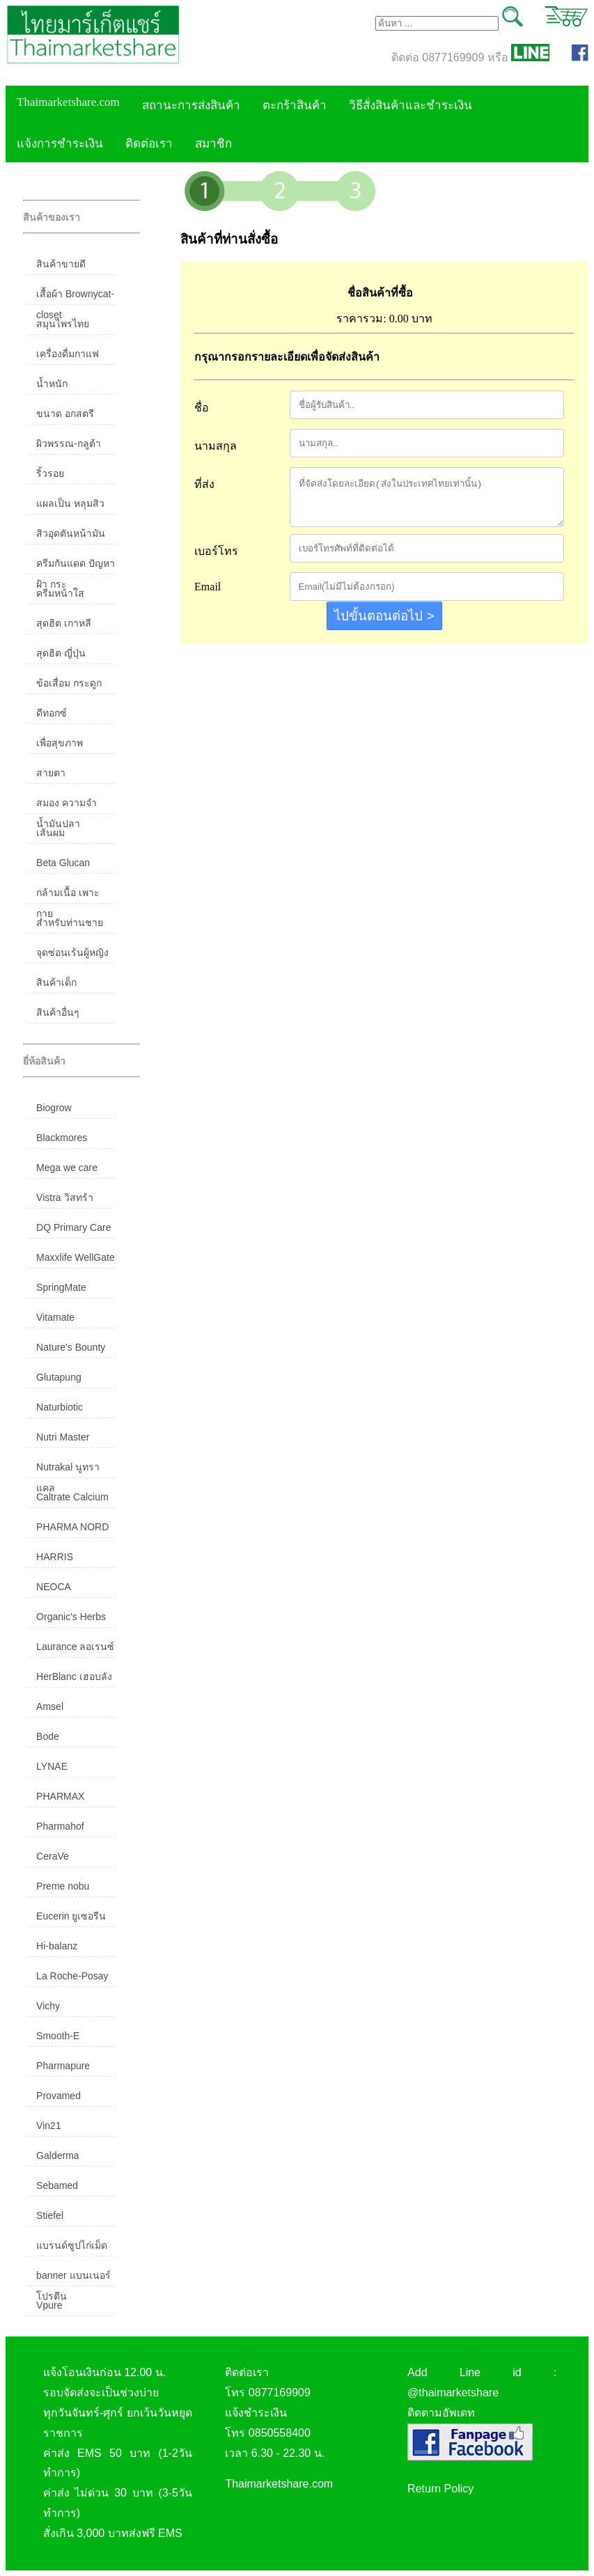  Describe the element at coordinates (73, 2278) in the screenshot. I see `banner แบนเนอร์ โปรตีน` at that location.